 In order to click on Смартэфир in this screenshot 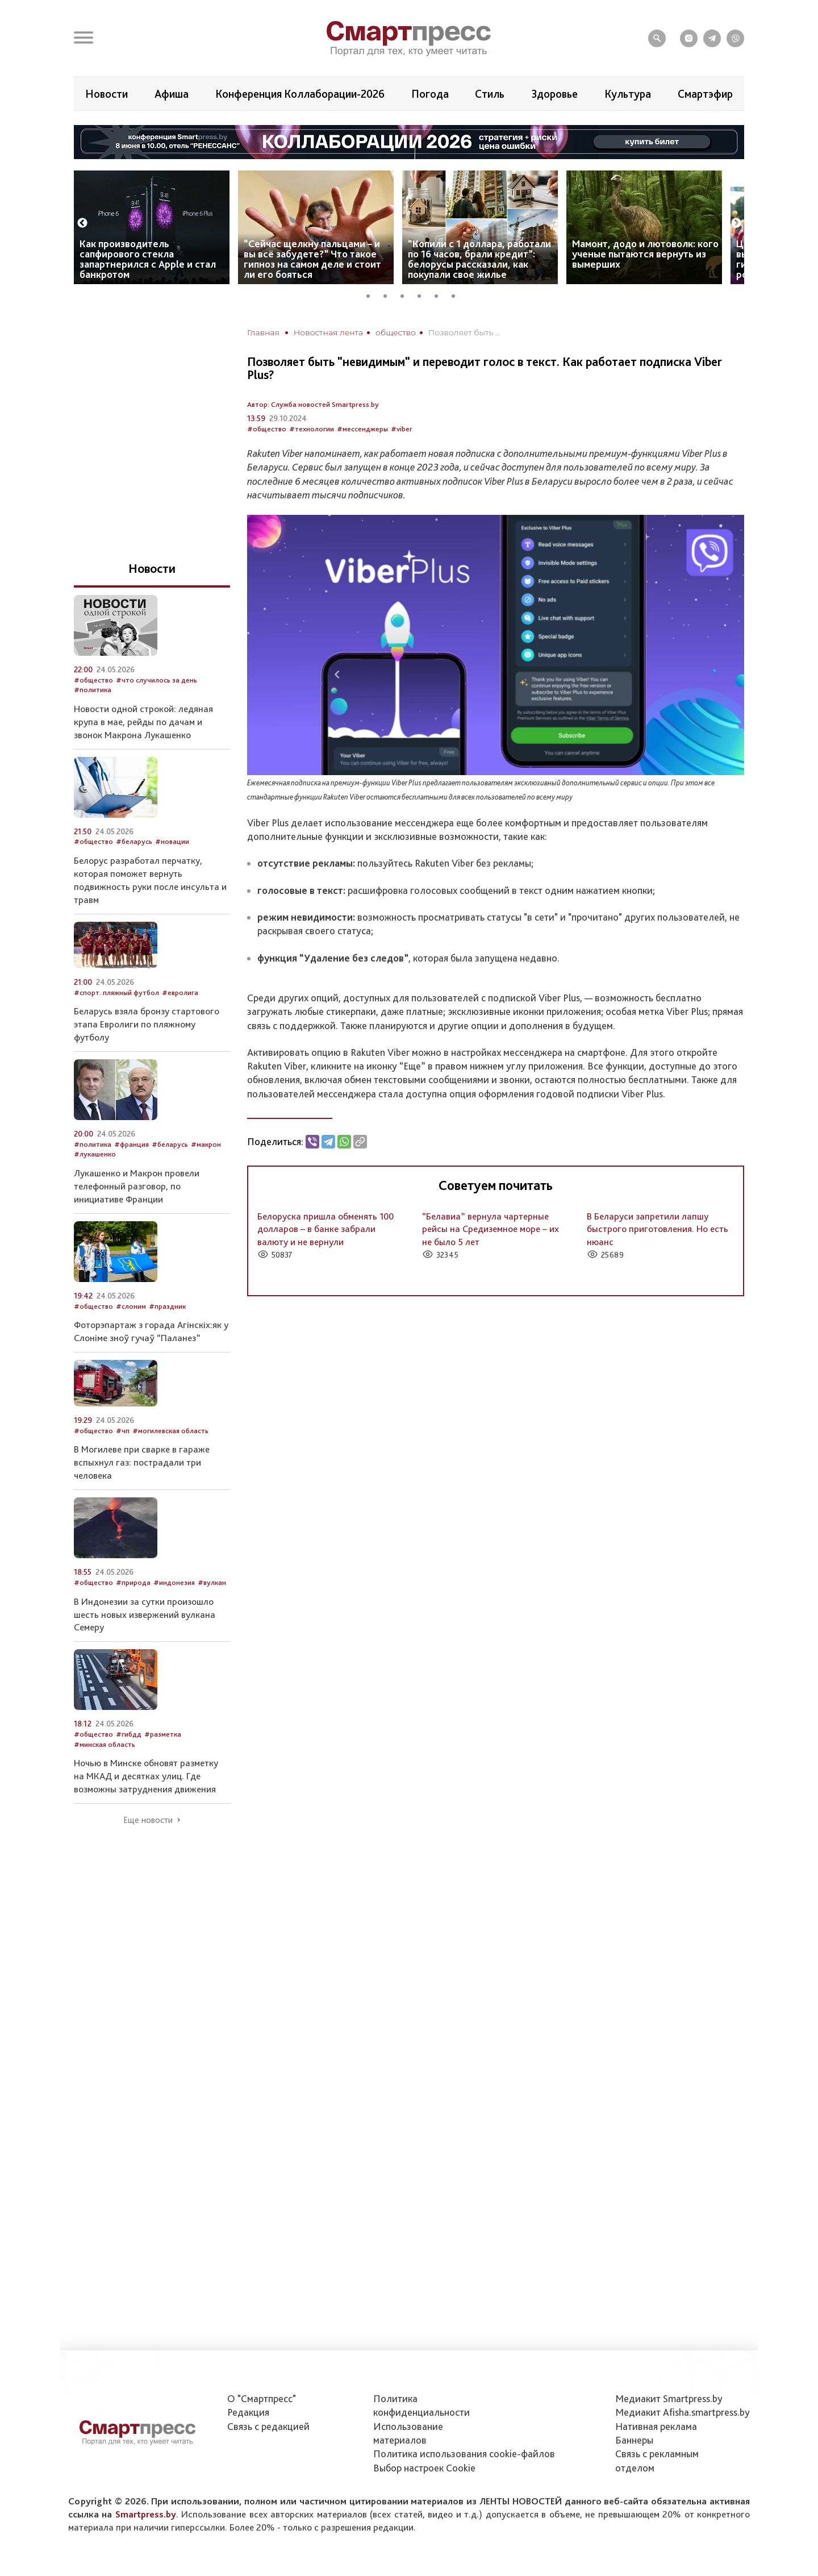, I will do `click(705, 94)`.